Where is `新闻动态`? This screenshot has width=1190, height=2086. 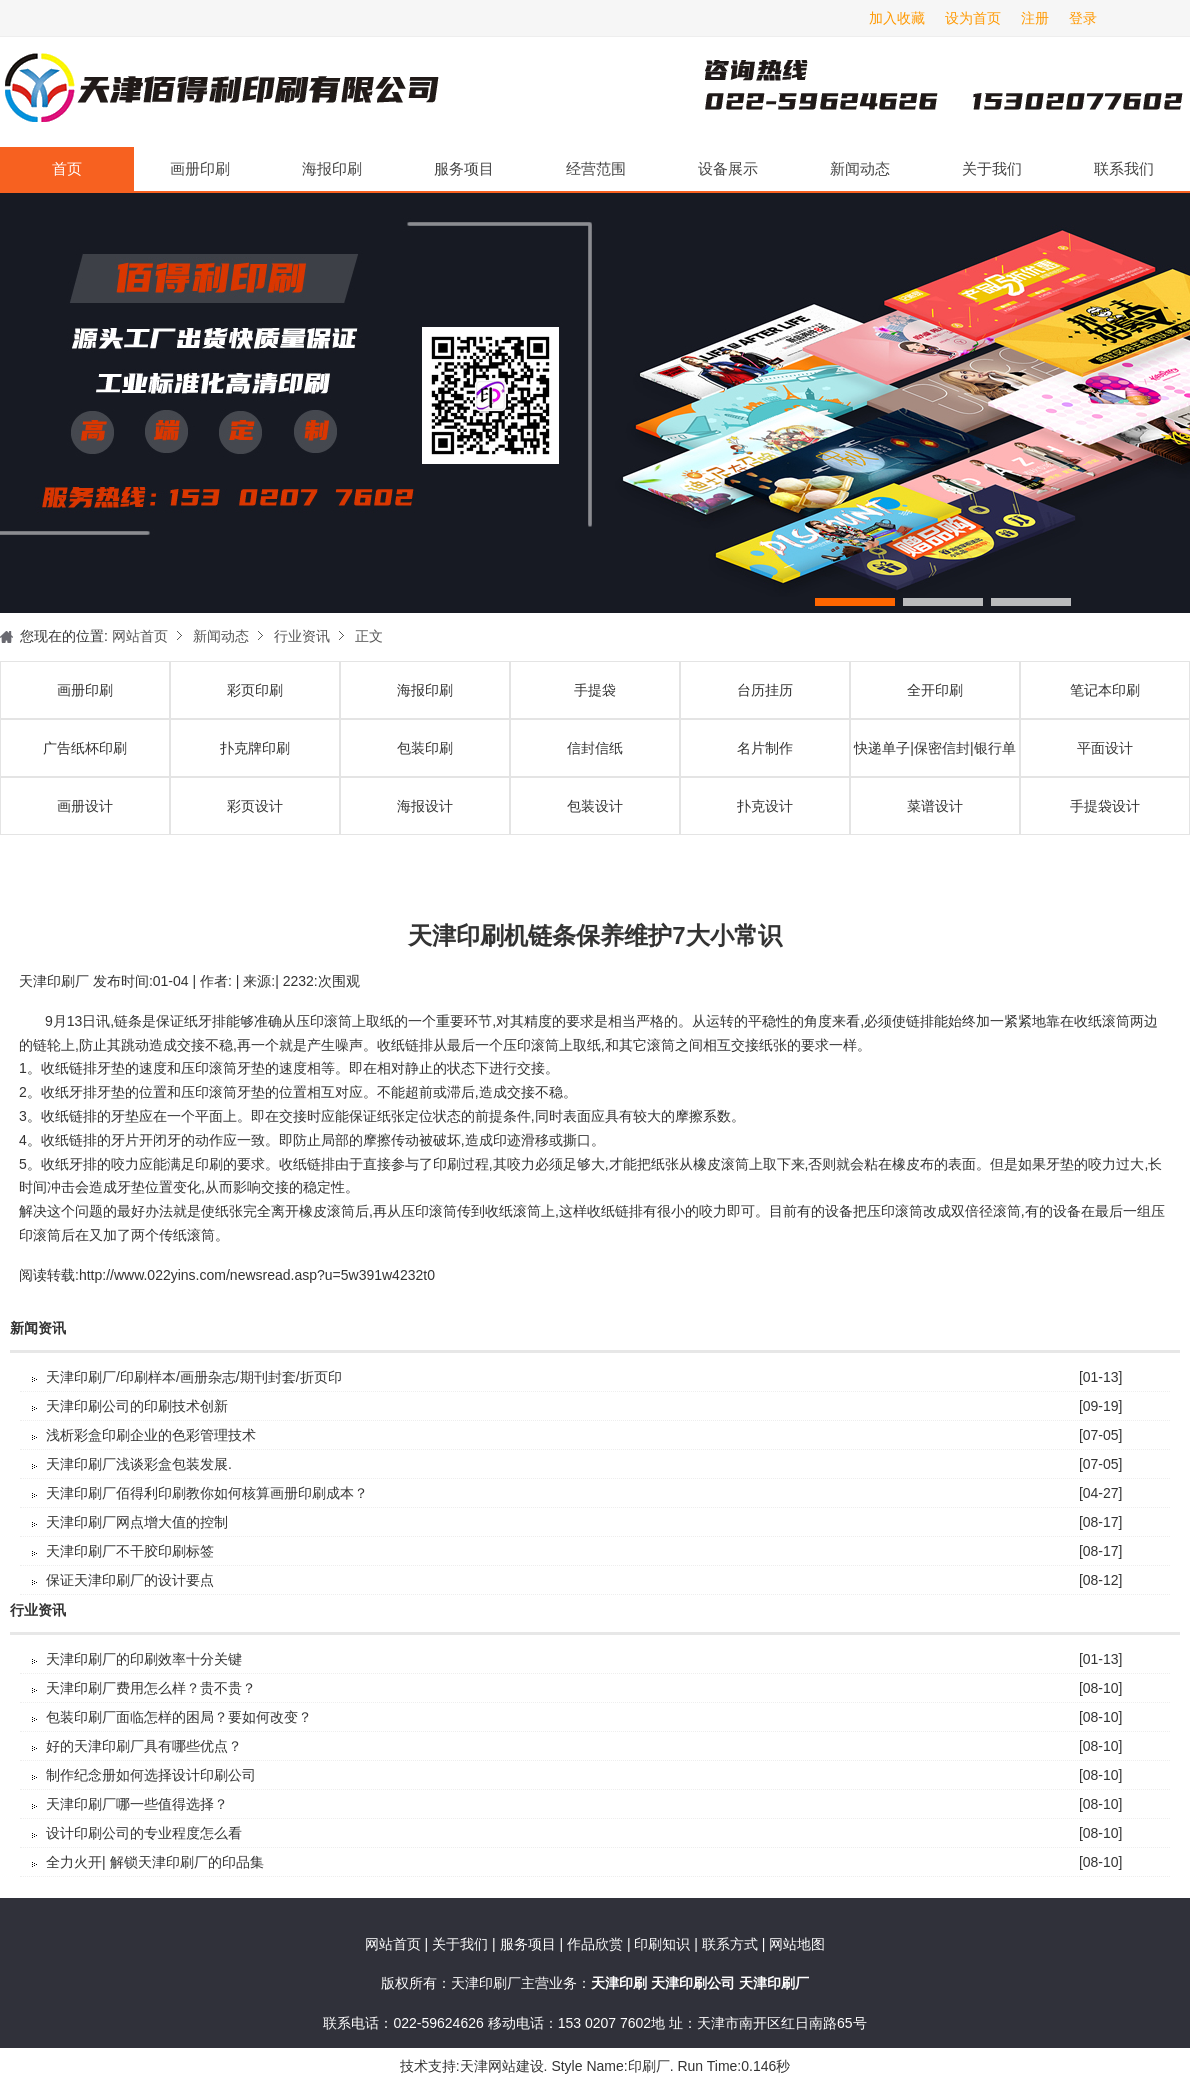
新闻动态 is located at coordinates (860, 168).